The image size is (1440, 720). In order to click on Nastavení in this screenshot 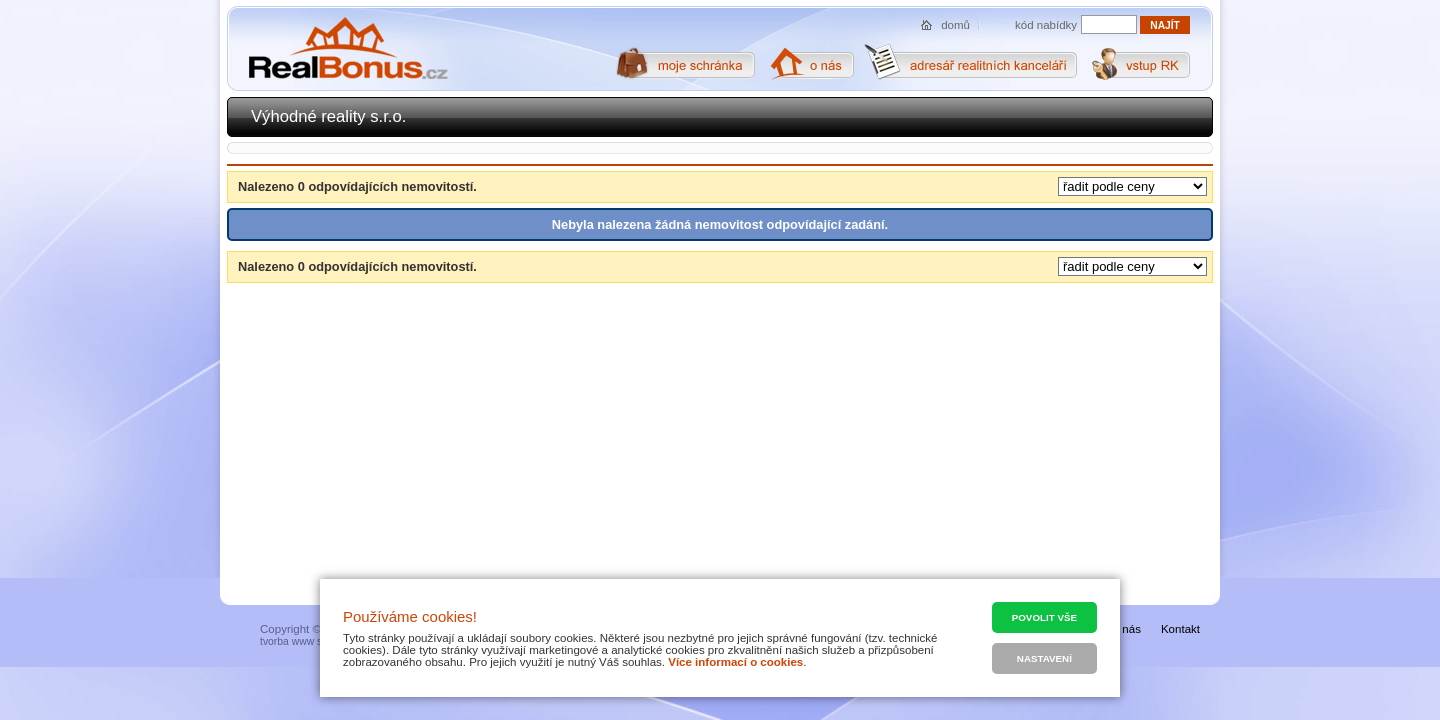, I will do `click(1044, 658)`.